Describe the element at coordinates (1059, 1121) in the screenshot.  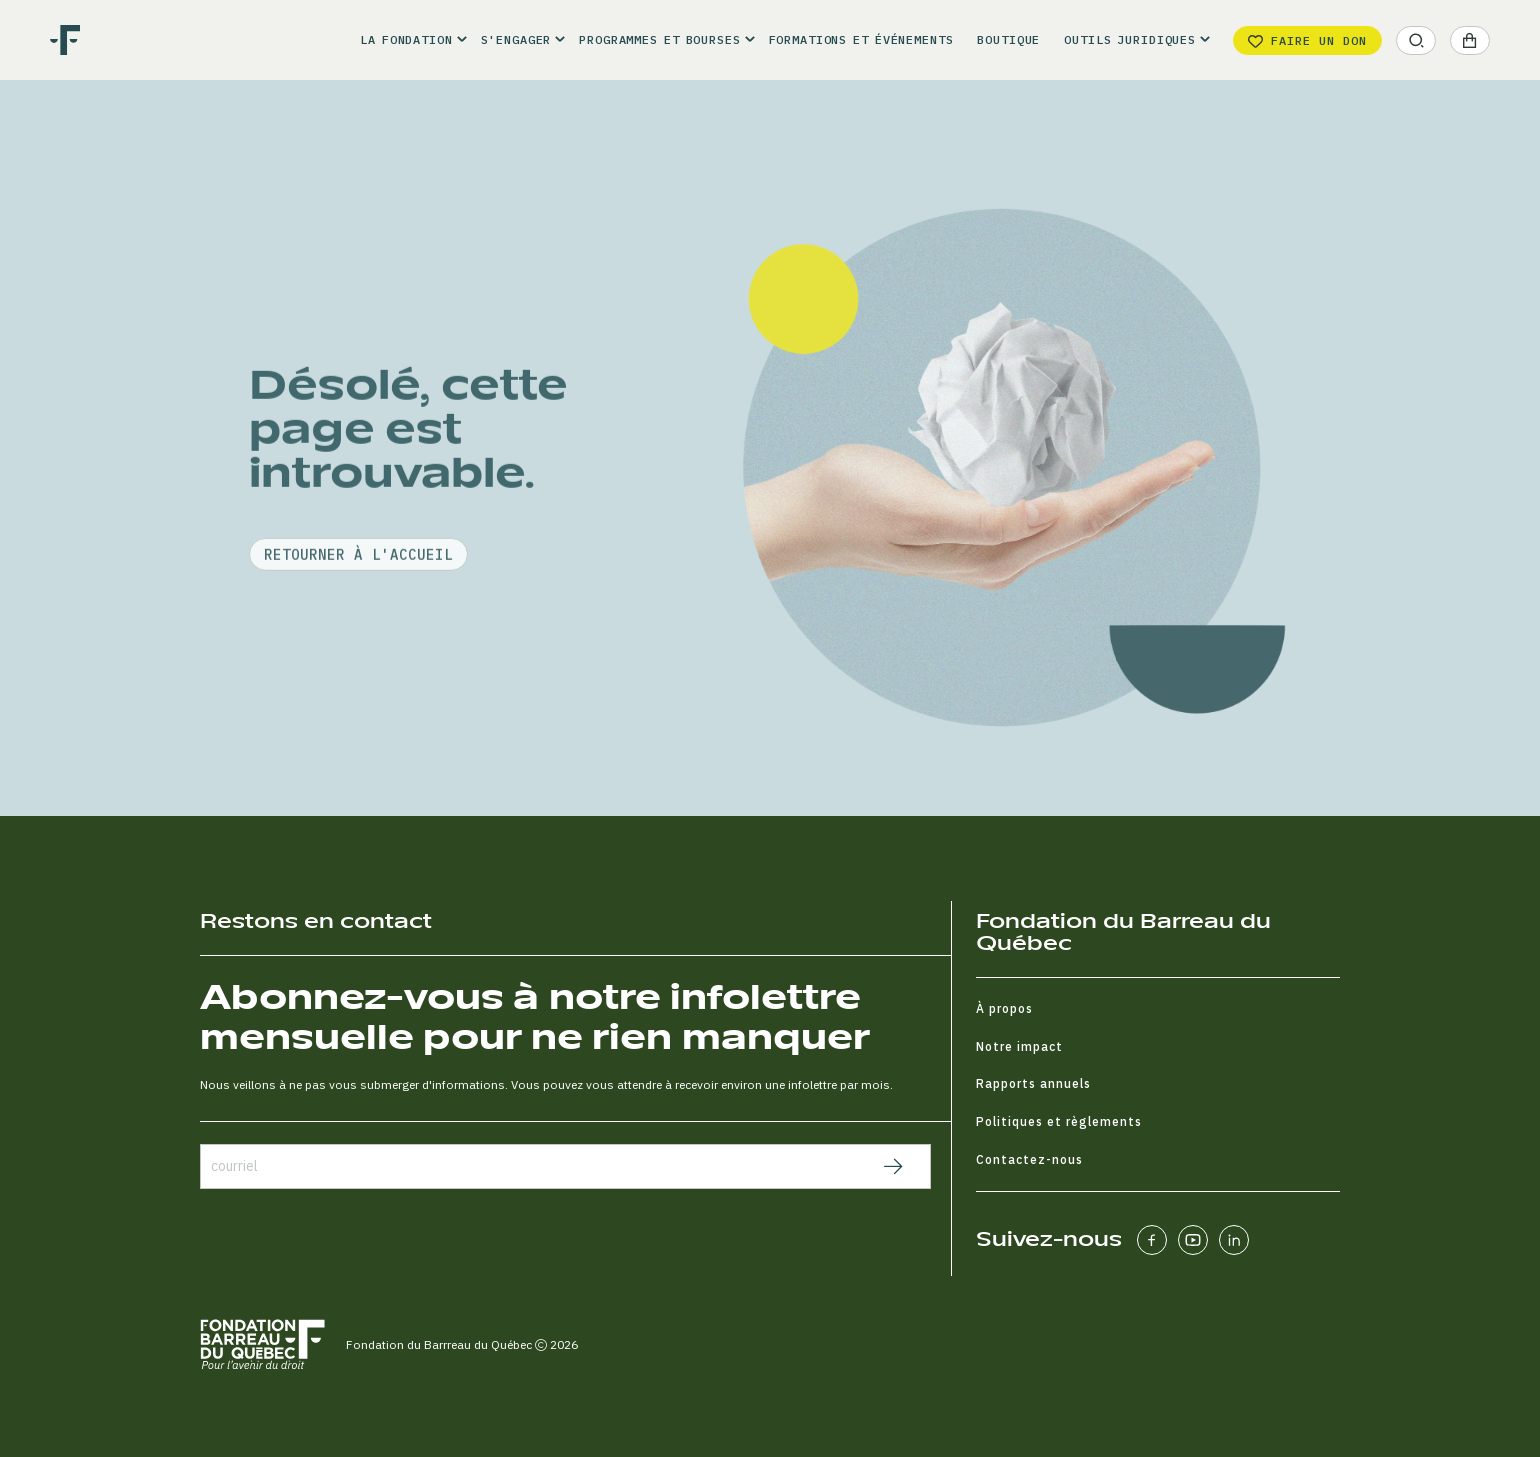
I see `Politiques et règlements` at that location.